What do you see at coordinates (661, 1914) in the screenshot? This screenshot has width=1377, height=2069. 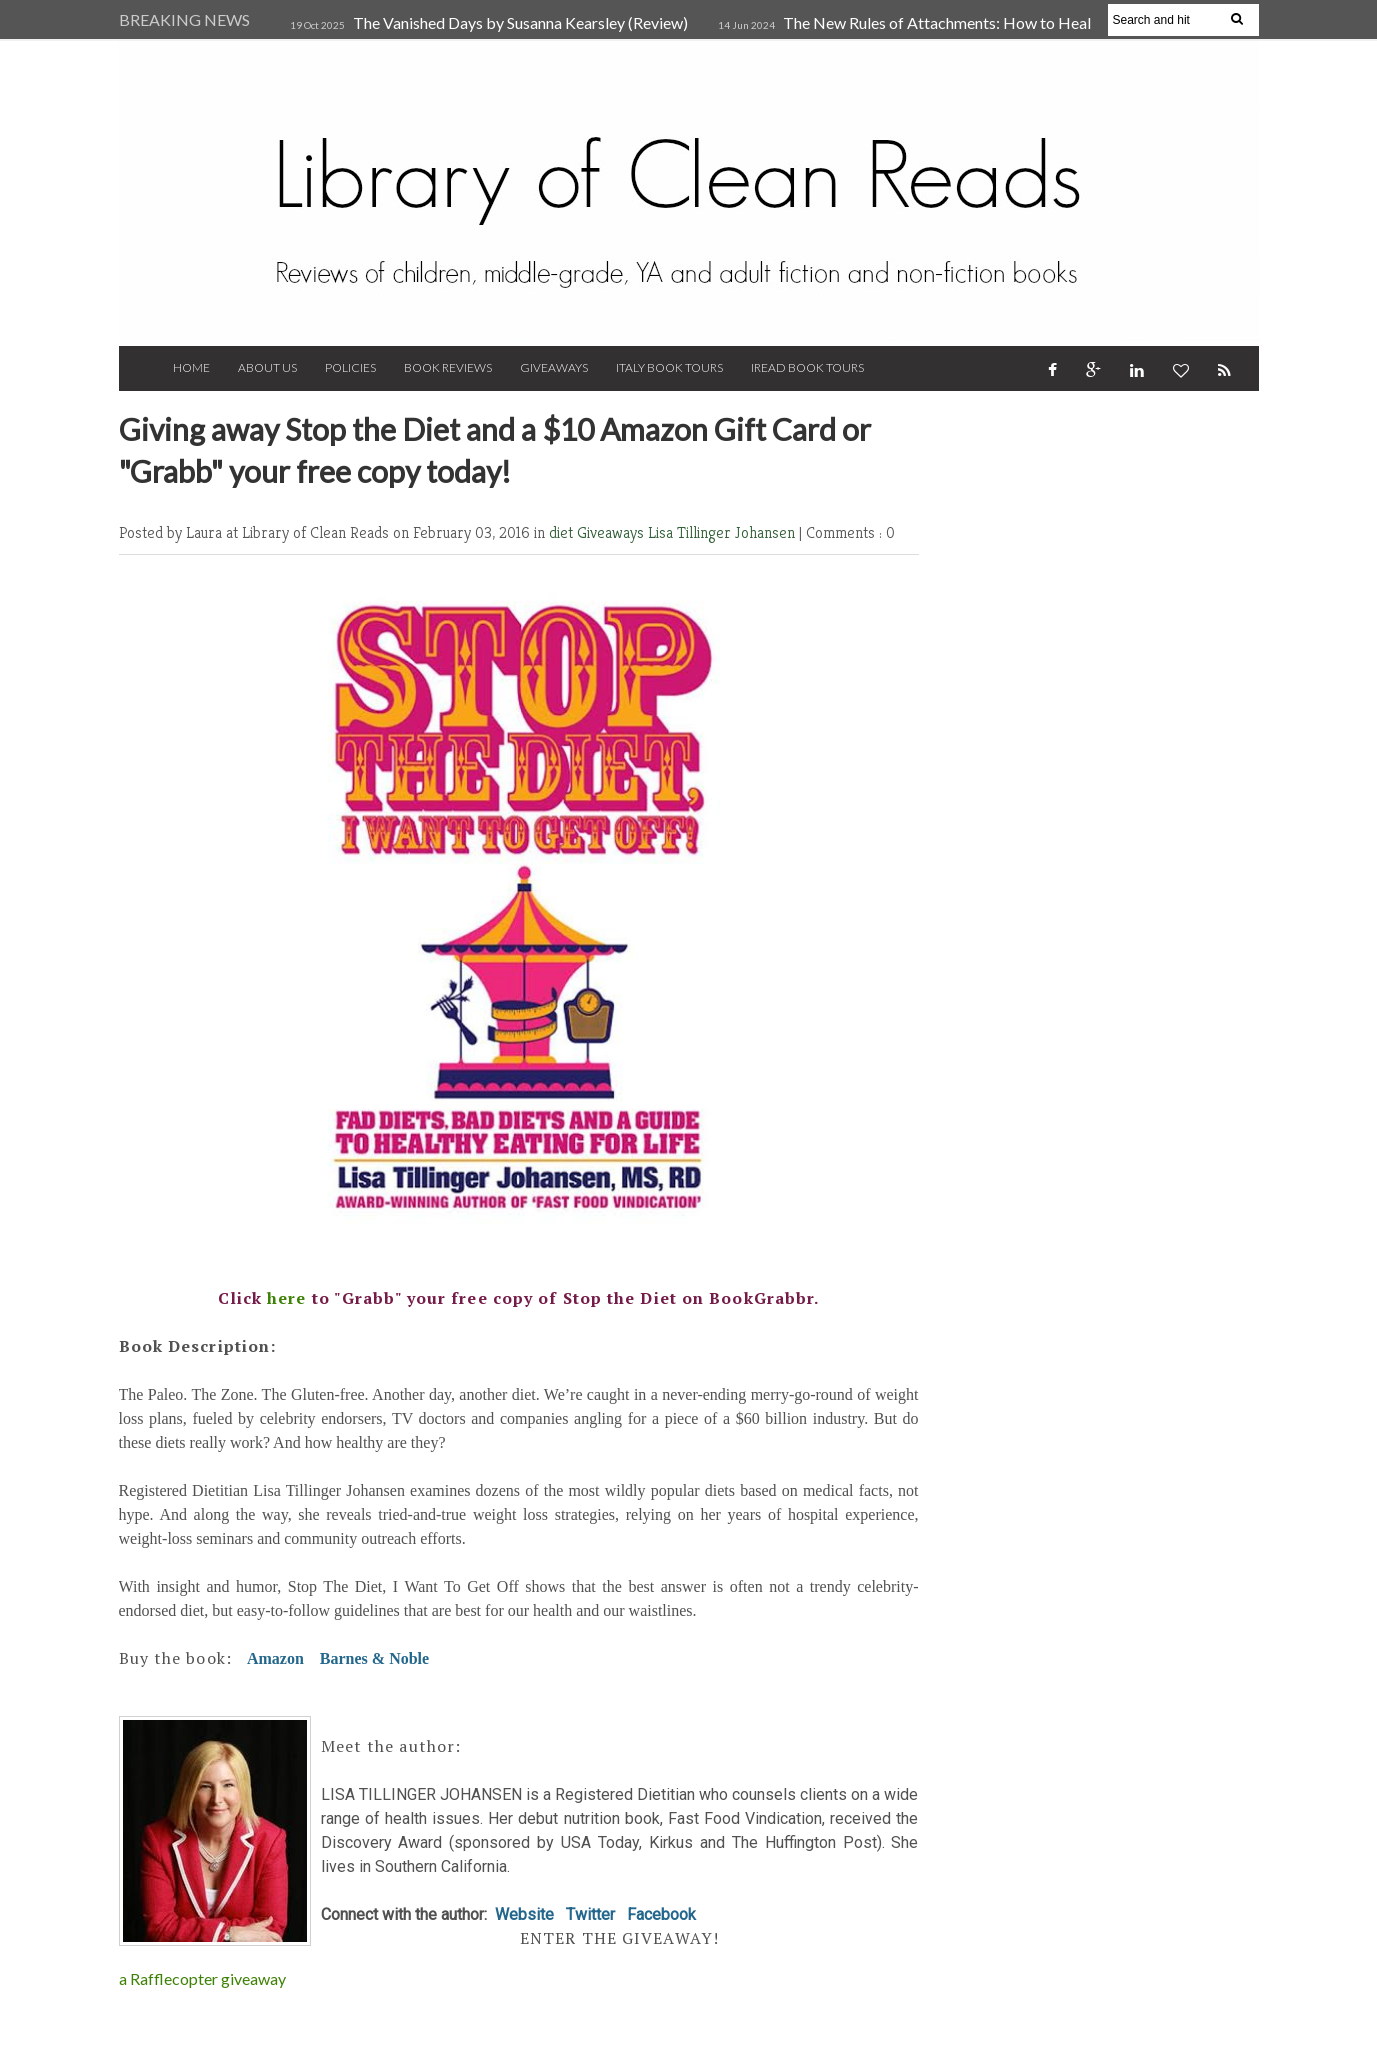 I see `Facebook` at bounding box center [661, 1914].